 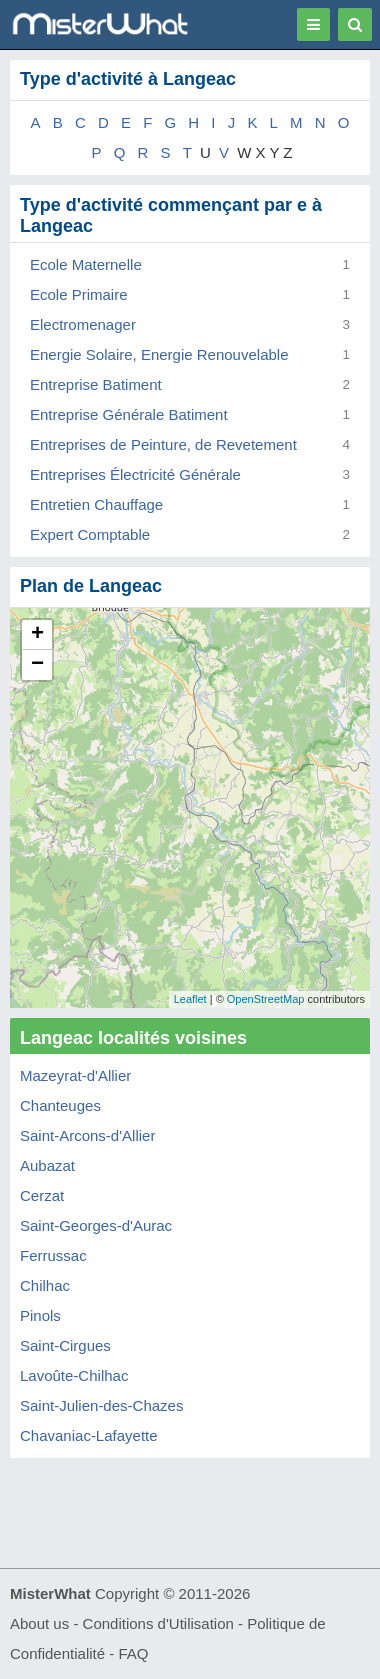 I want to click on Saint-Georges-d'Aurac, so click(x=96, y=1225).